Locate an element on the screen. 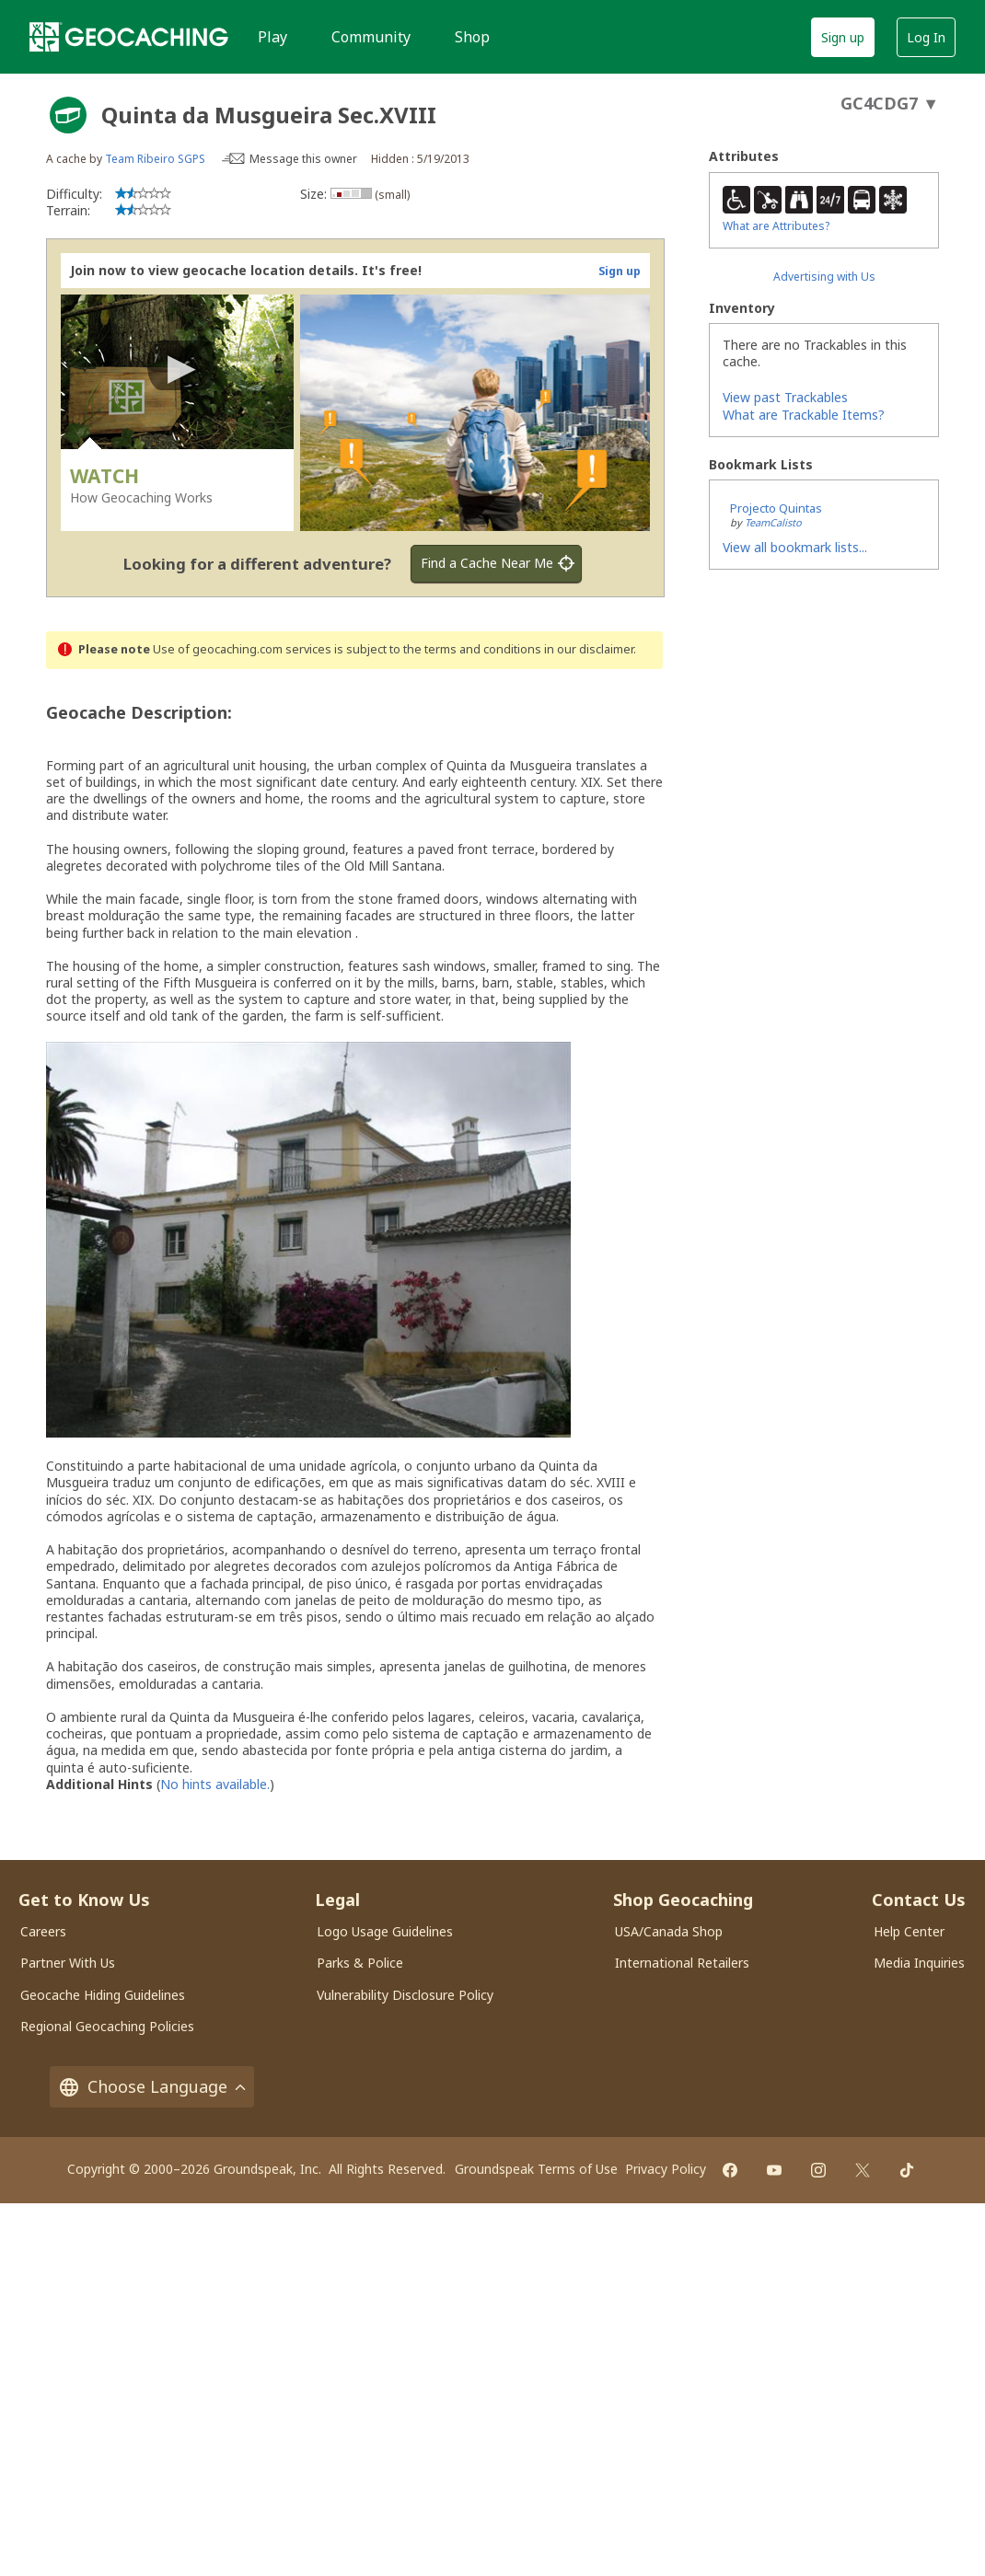 The image size is (985, 2576). USA/Canada Shop is located at coordinates (669, 1931).